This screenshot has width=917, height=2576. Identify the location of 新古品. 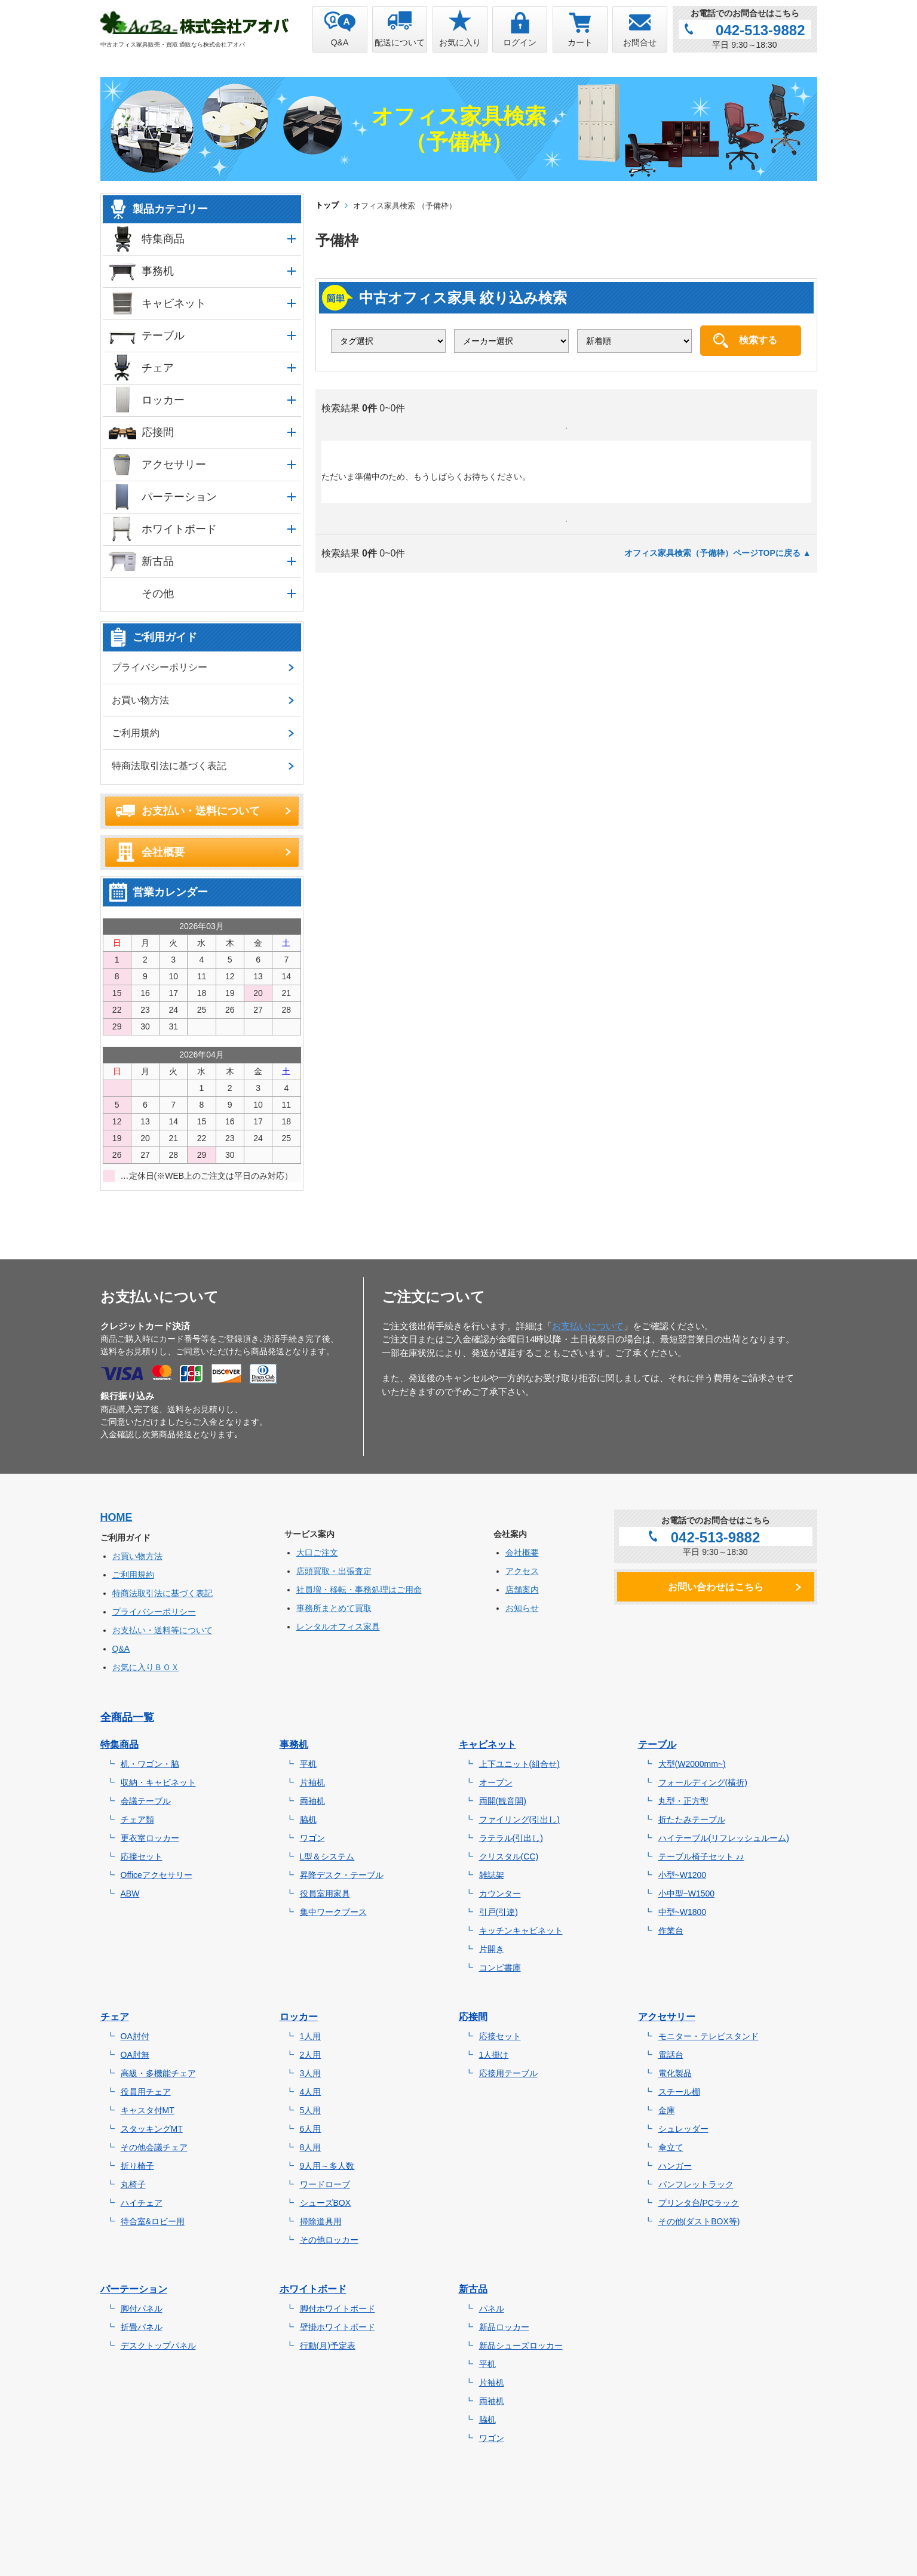
(158, 561).